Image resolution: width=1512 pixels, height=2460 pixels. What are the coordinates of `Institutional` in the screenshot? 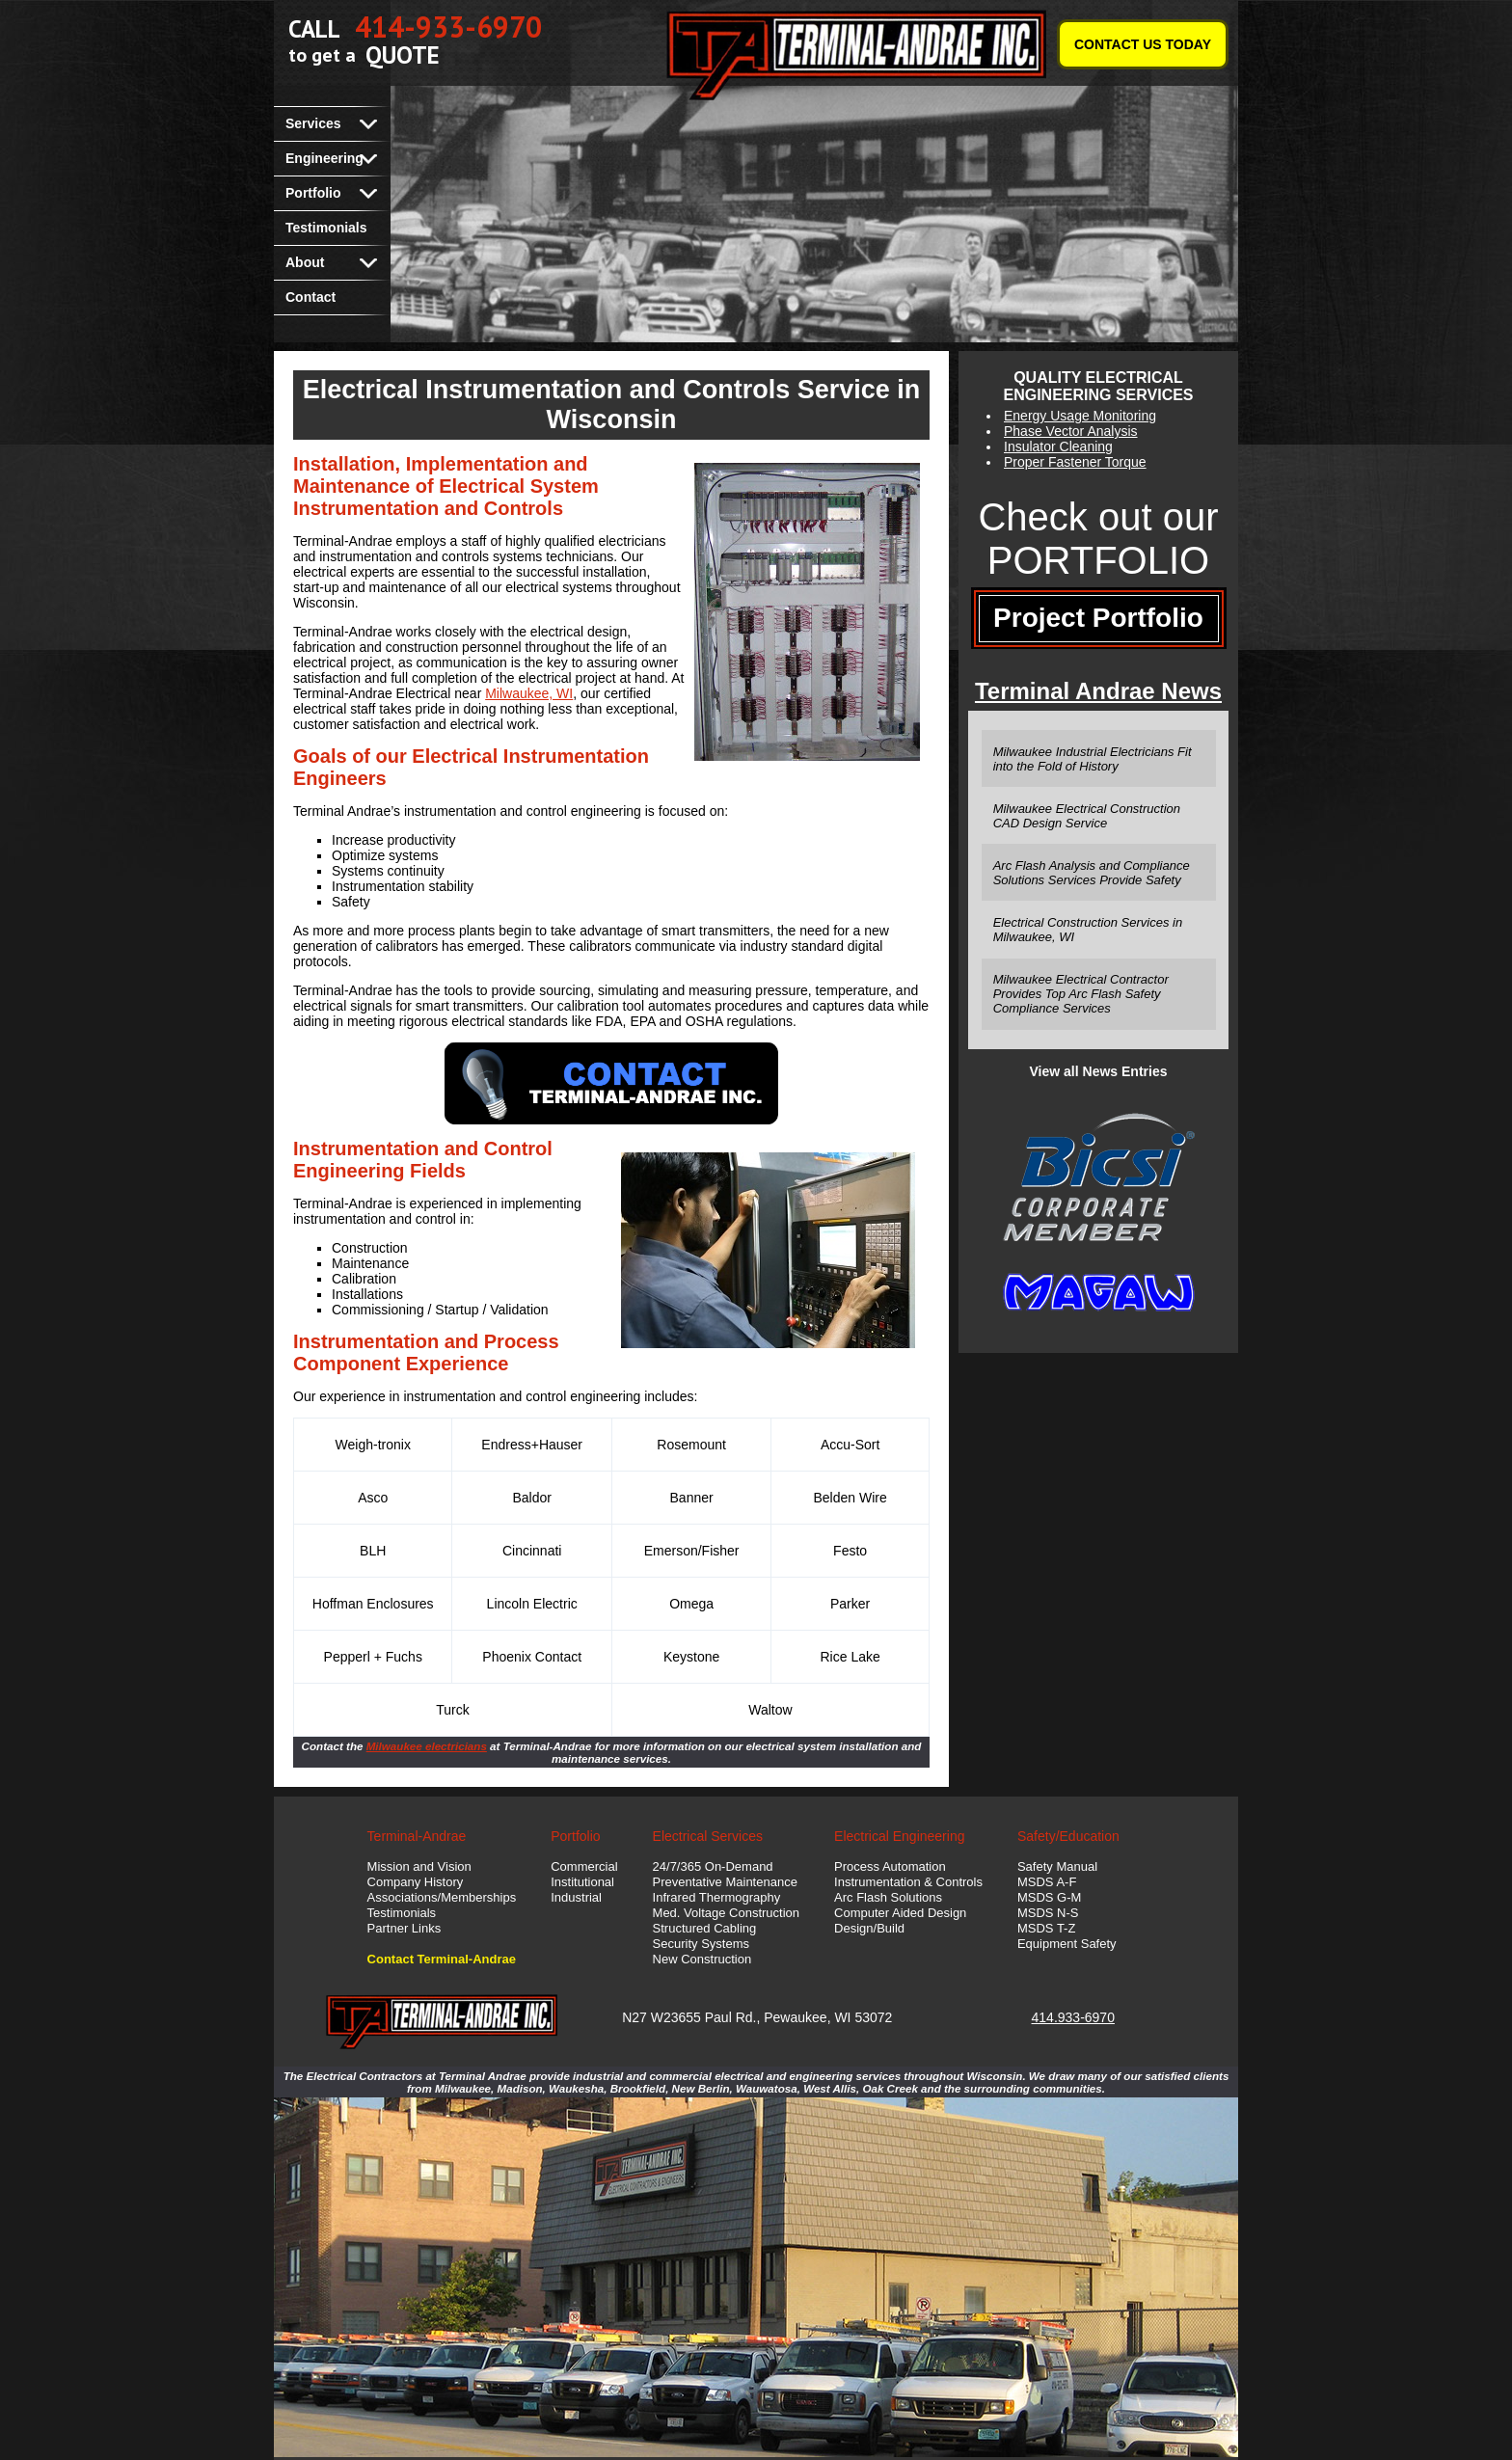 It's located at (582, 1882).